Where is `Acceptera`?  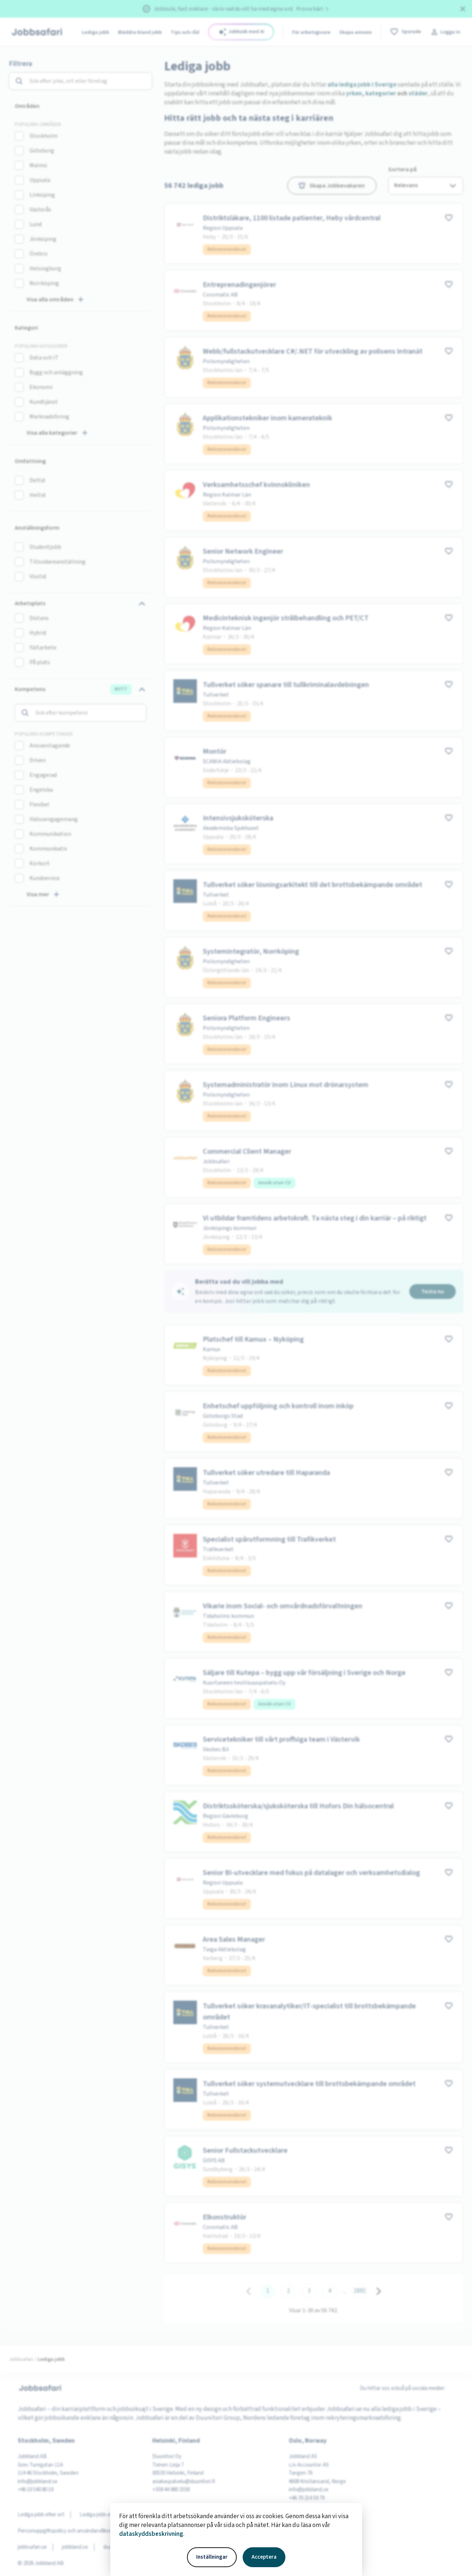 Acceptera is located at coordinates (264, 2557).